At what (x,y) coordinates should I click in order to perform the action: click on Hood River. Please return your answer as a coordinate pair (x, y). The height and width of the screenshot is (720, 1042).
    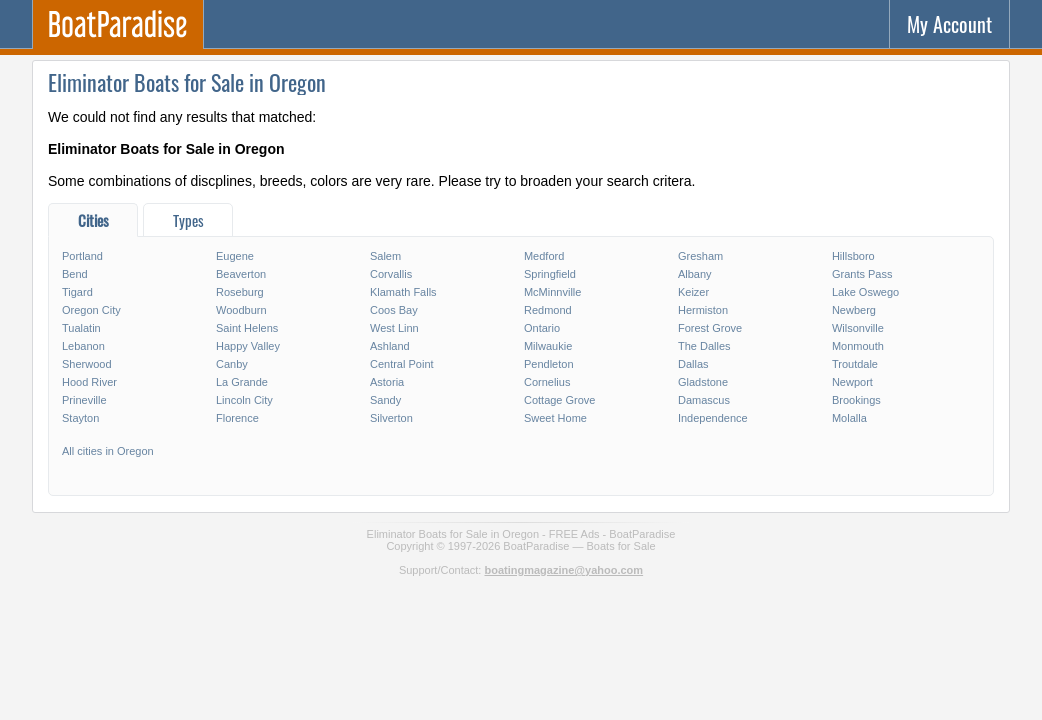
    Looking at the image, I should click on (89, 382).